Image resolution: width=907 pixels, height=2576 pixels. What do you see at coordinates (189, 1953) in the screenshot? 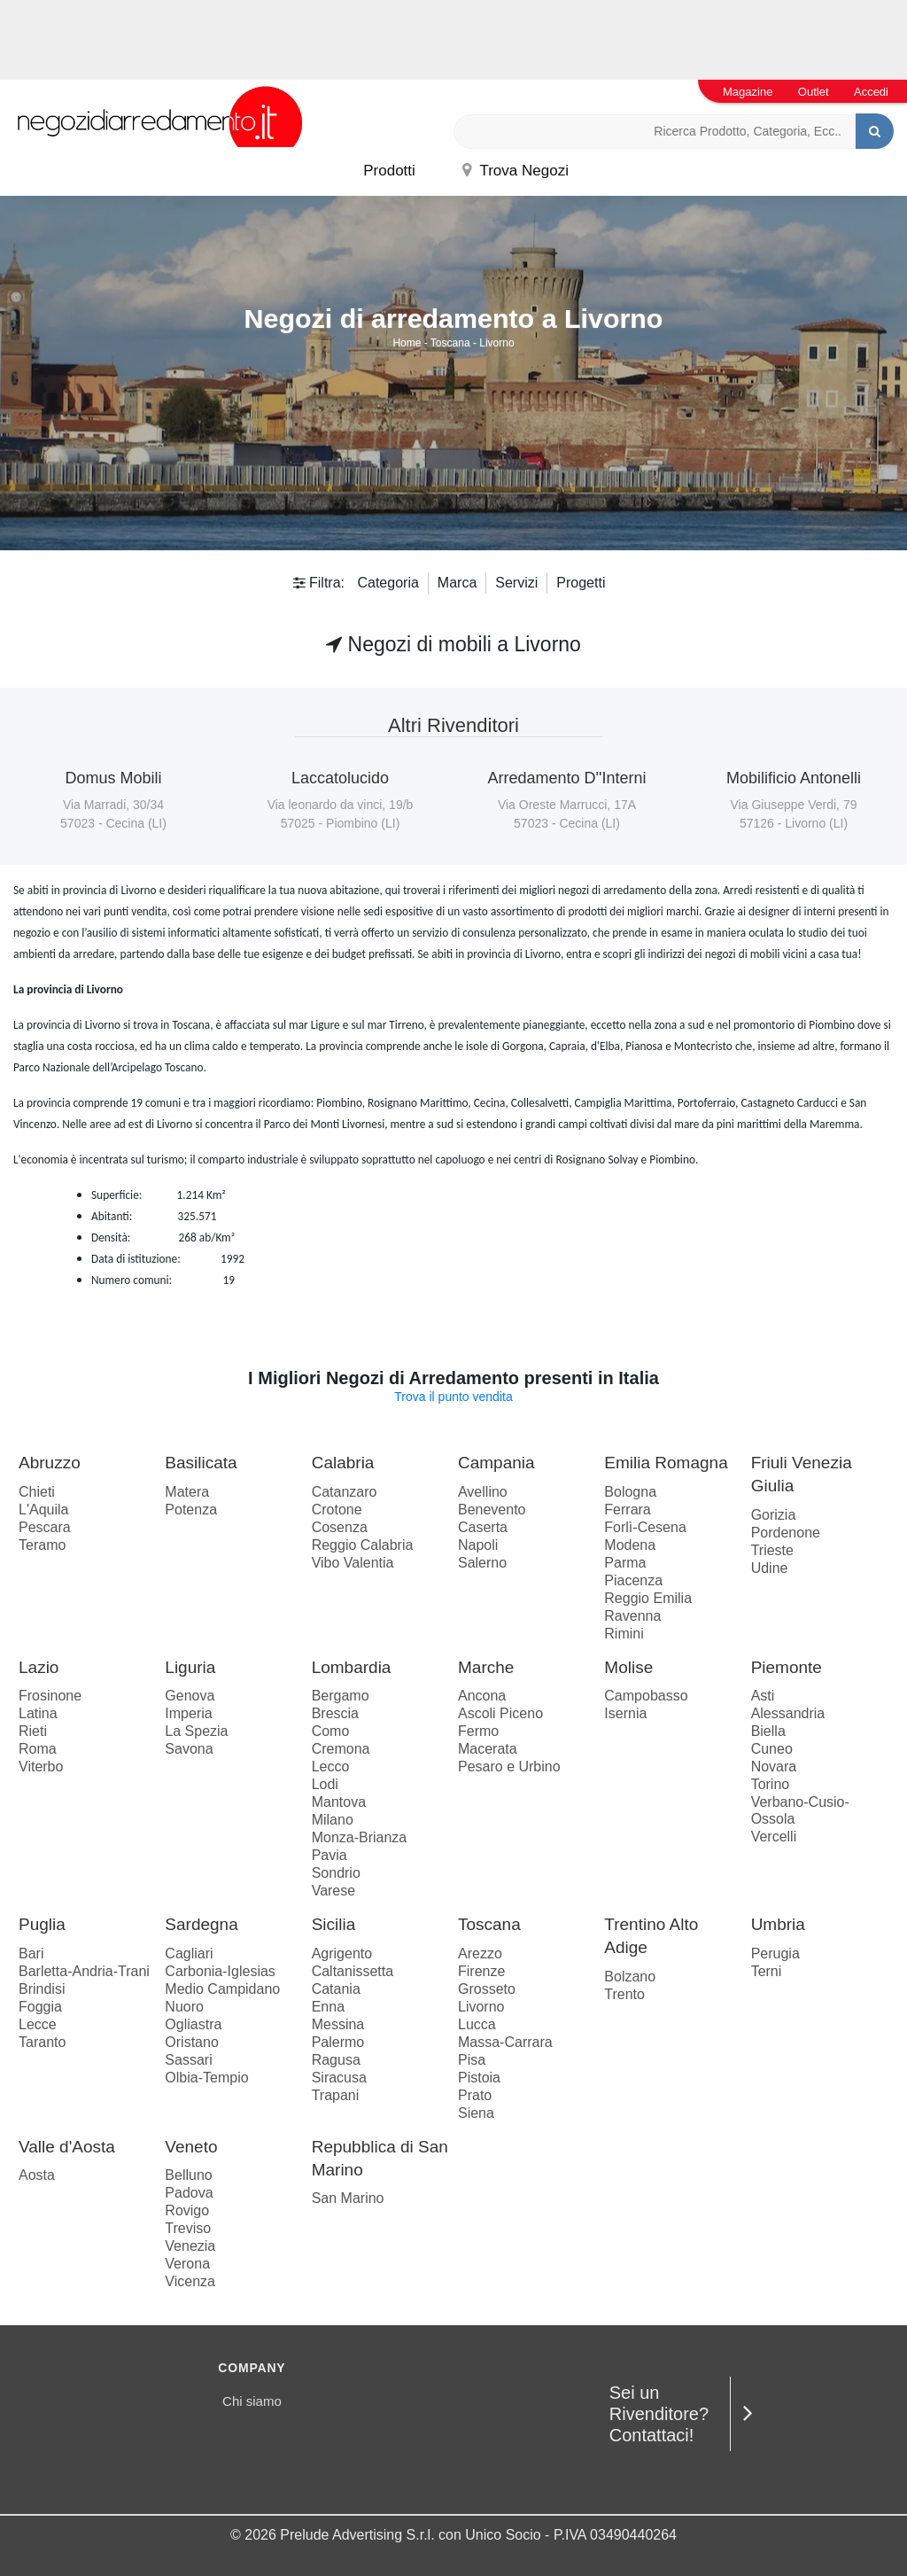
I see `Cagliari` at bounding box center [189, 1953].